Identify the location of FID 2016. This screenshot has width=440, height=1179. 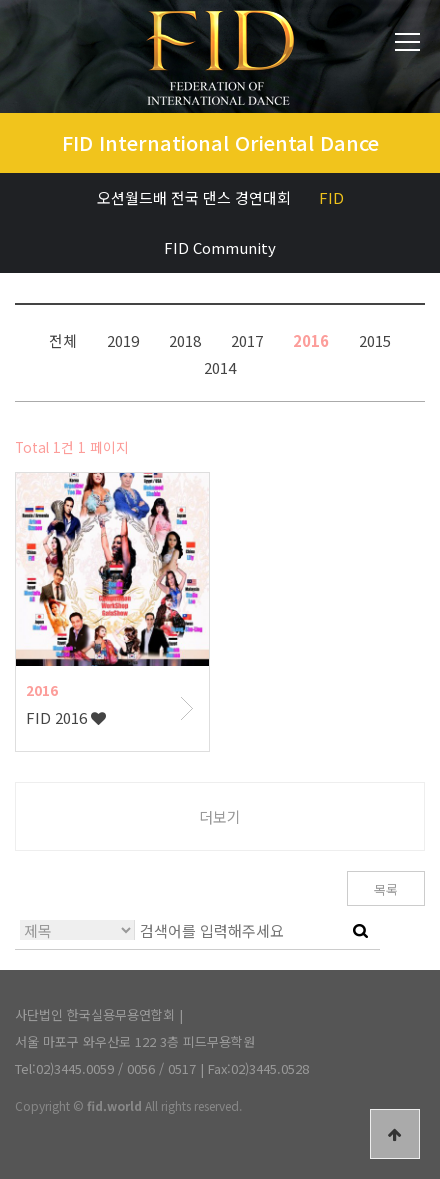
(66, 717).